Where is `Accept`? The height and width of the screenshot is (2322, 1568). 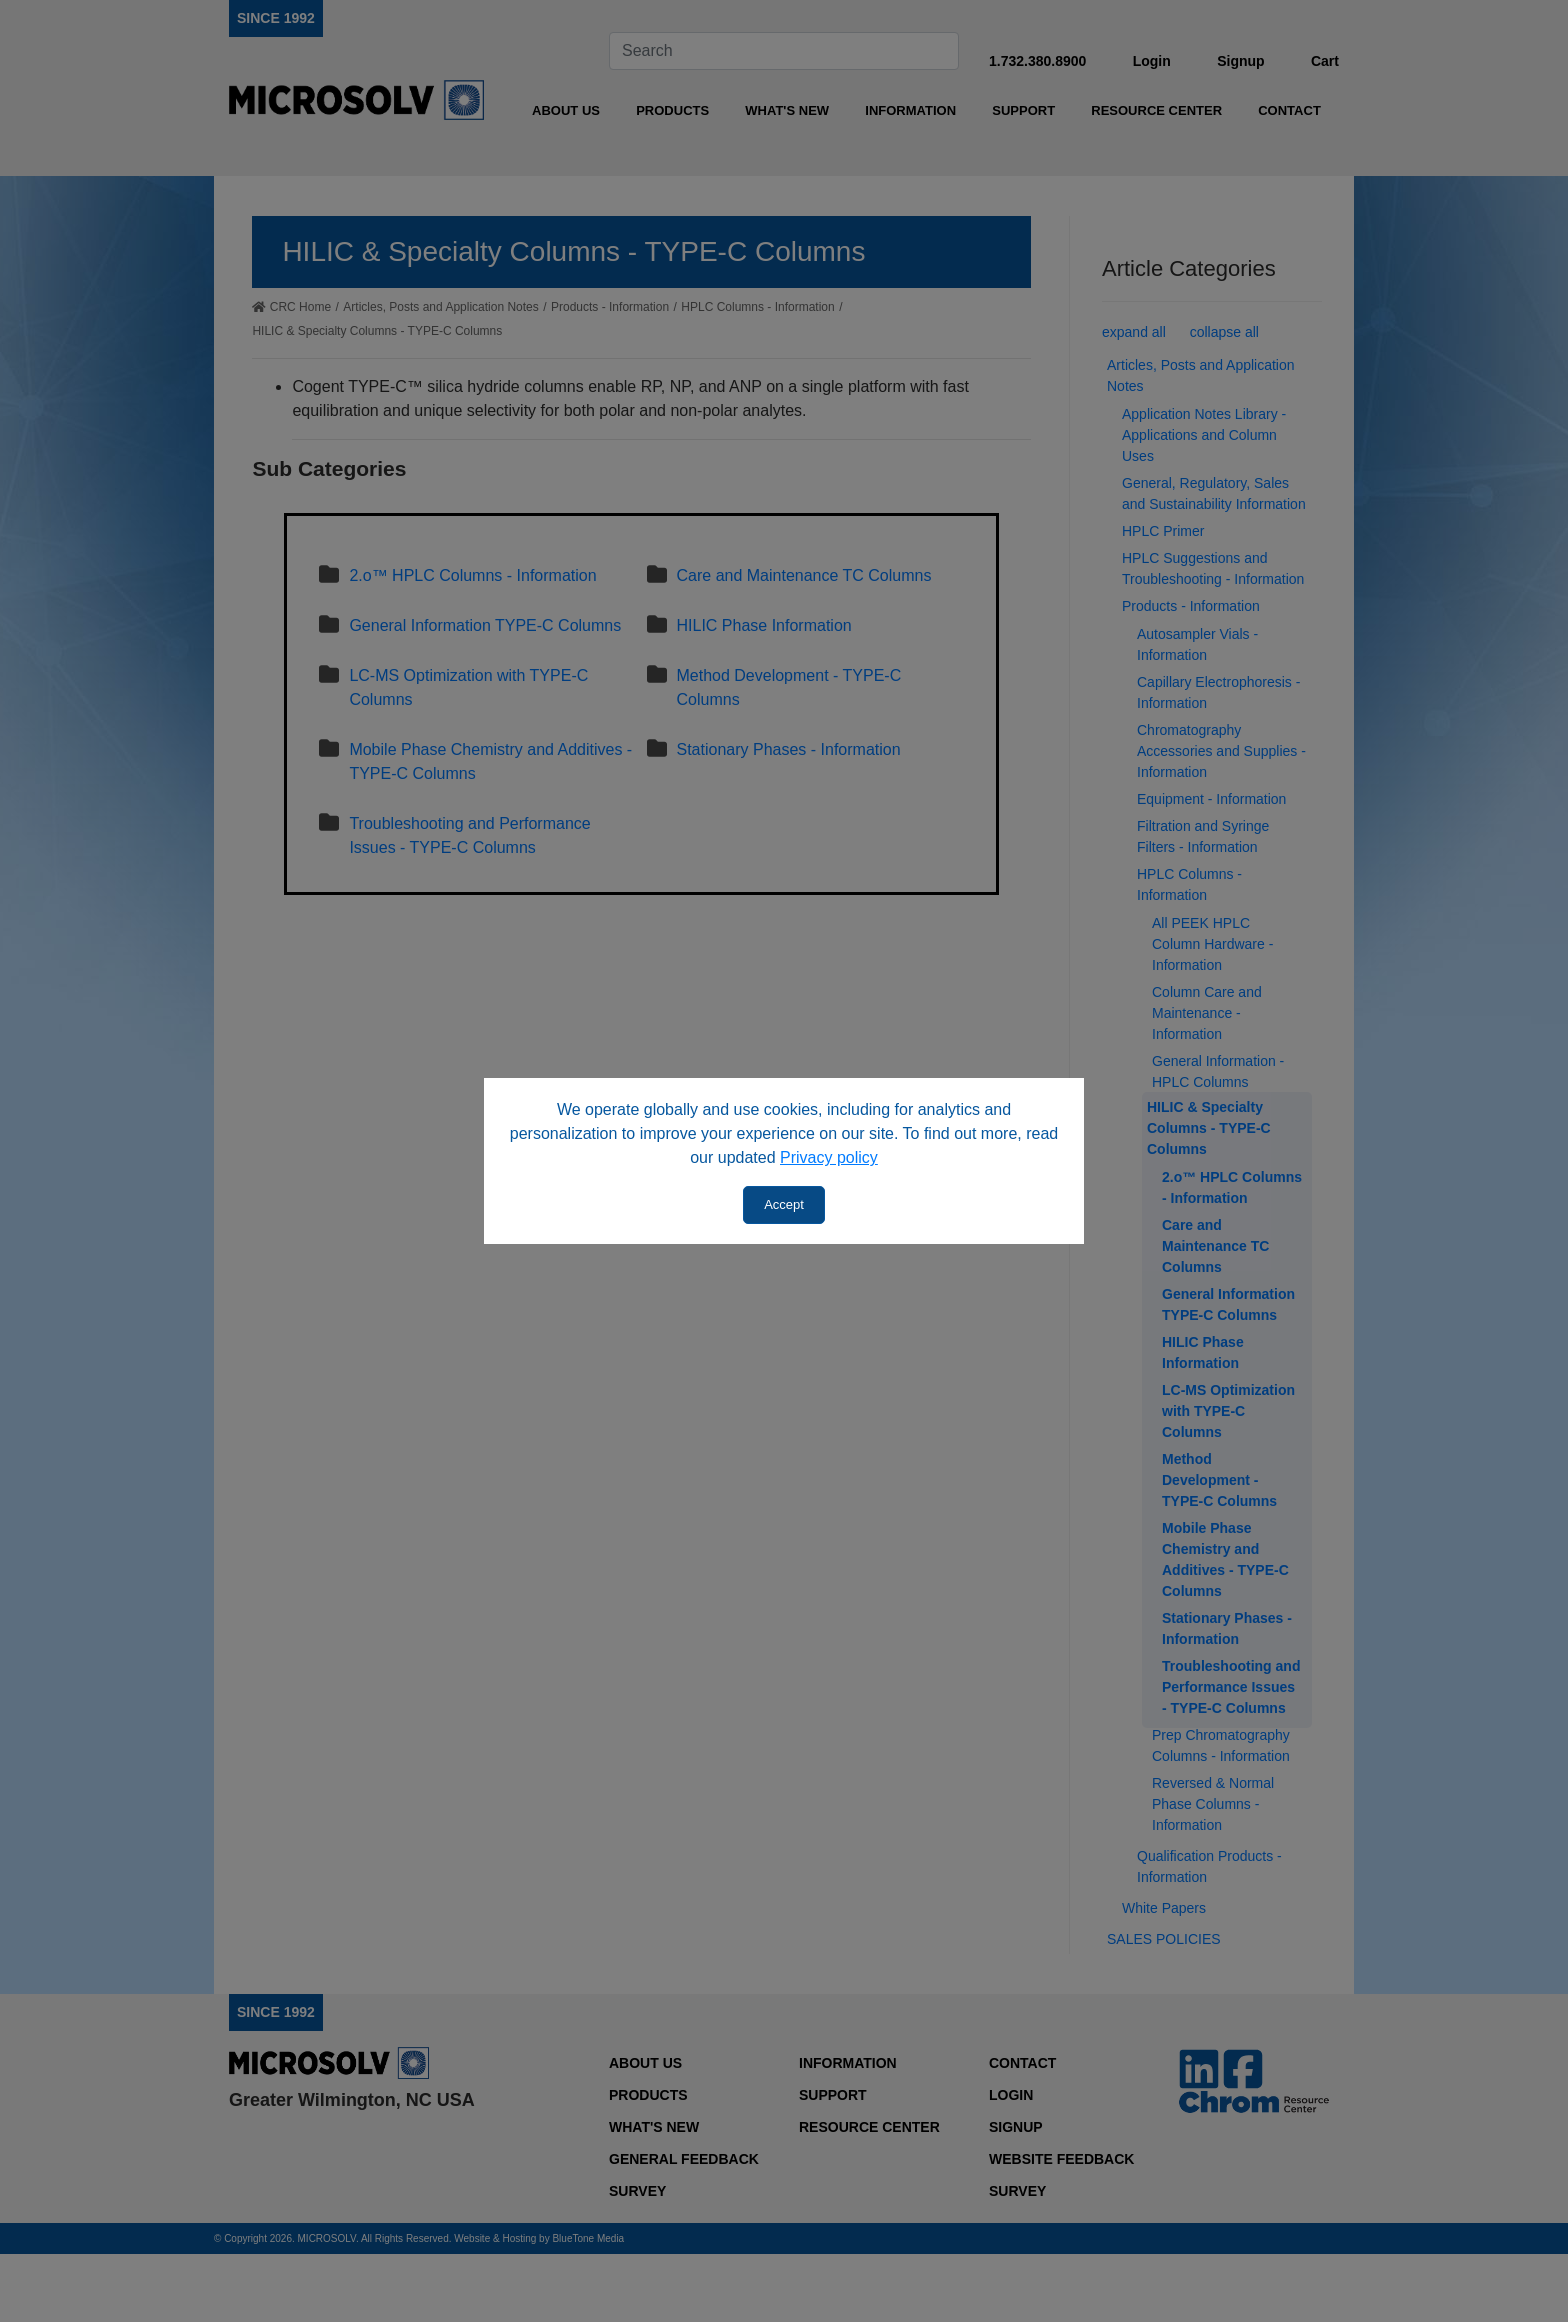
Accept is located at coordinates (784, 1204).